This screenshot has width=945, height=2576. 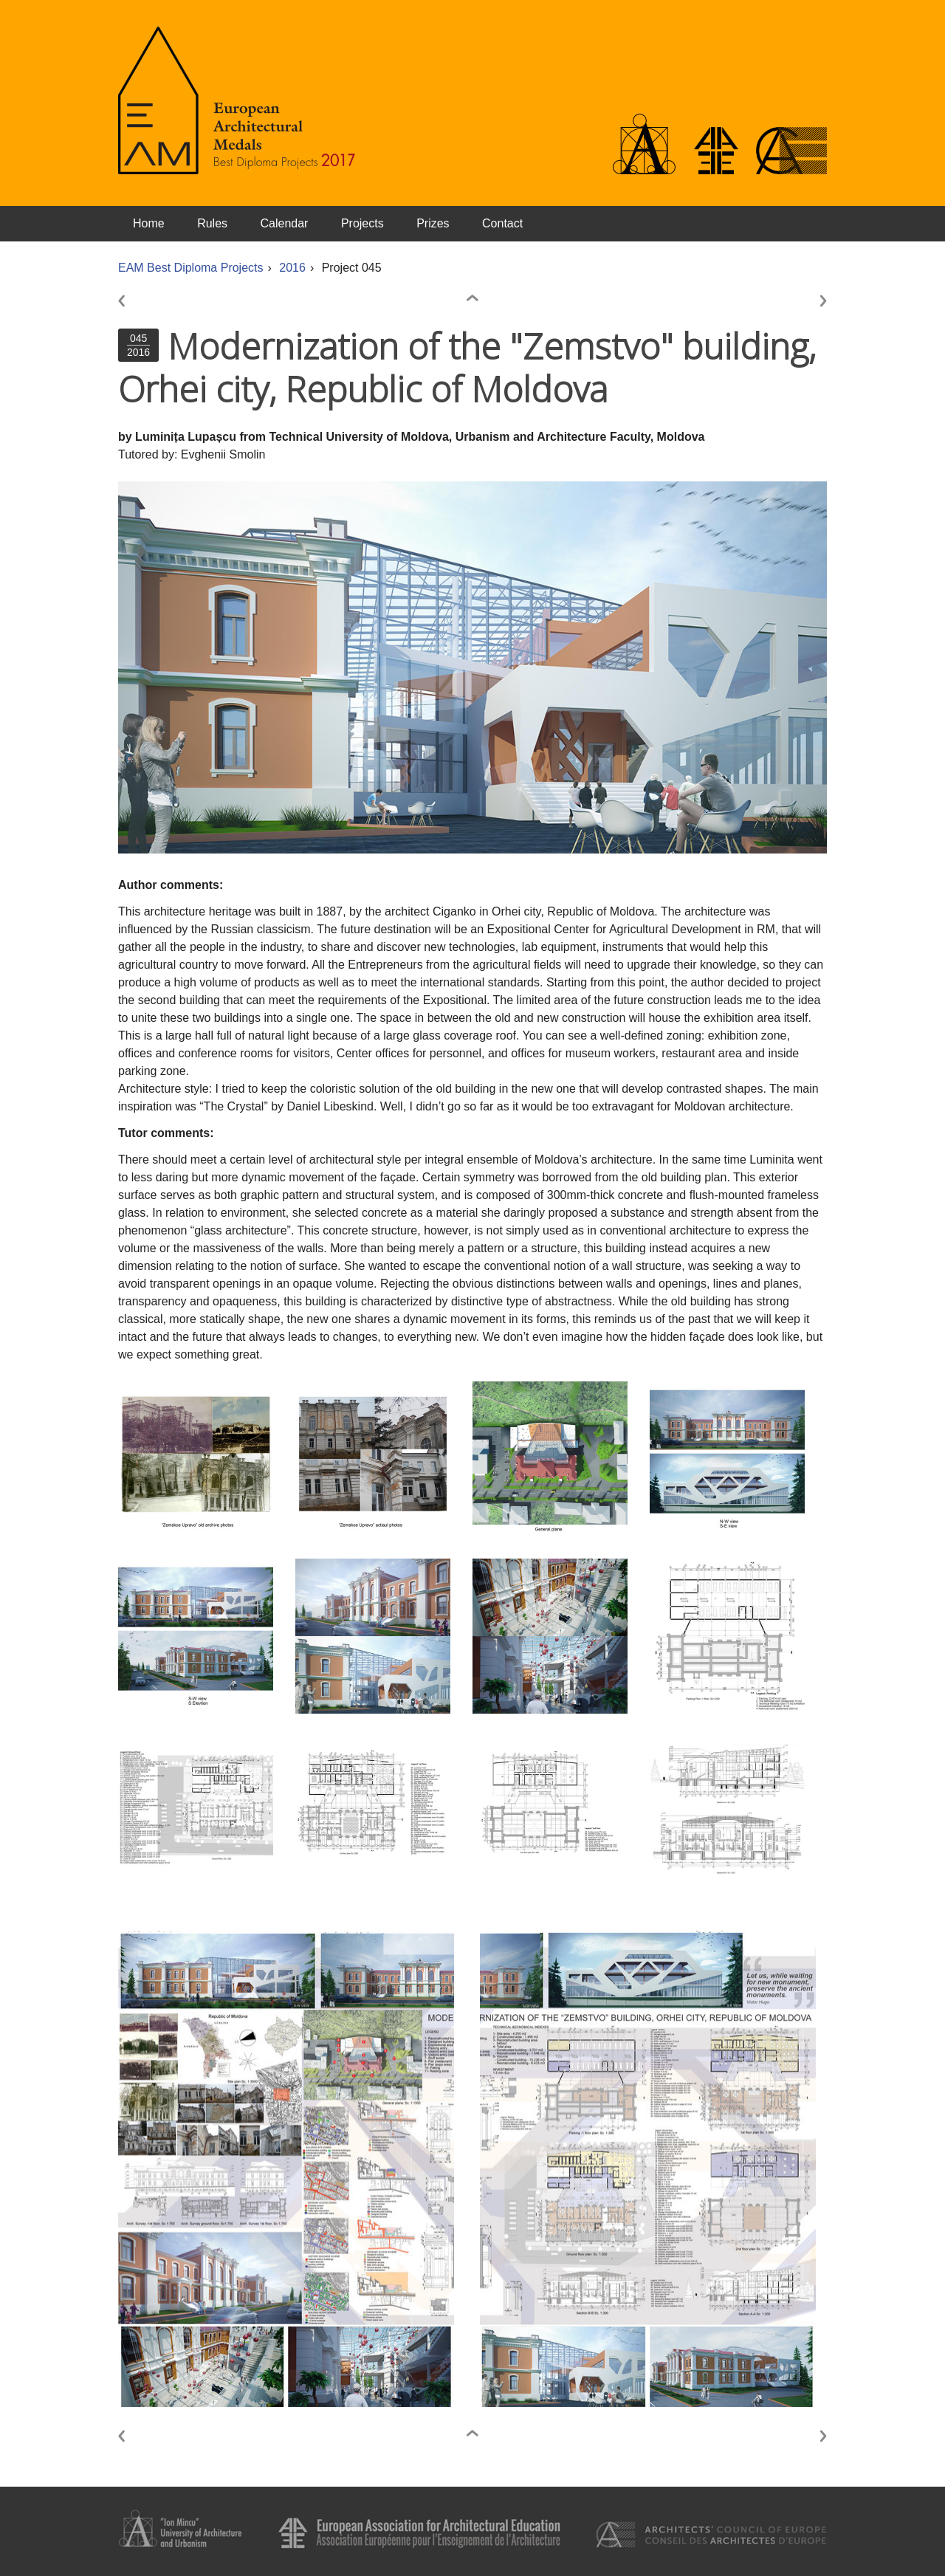 What do you see at coordinates (292, 267) in the screenshot?
I see `2016` at bounding box center [292, 267].